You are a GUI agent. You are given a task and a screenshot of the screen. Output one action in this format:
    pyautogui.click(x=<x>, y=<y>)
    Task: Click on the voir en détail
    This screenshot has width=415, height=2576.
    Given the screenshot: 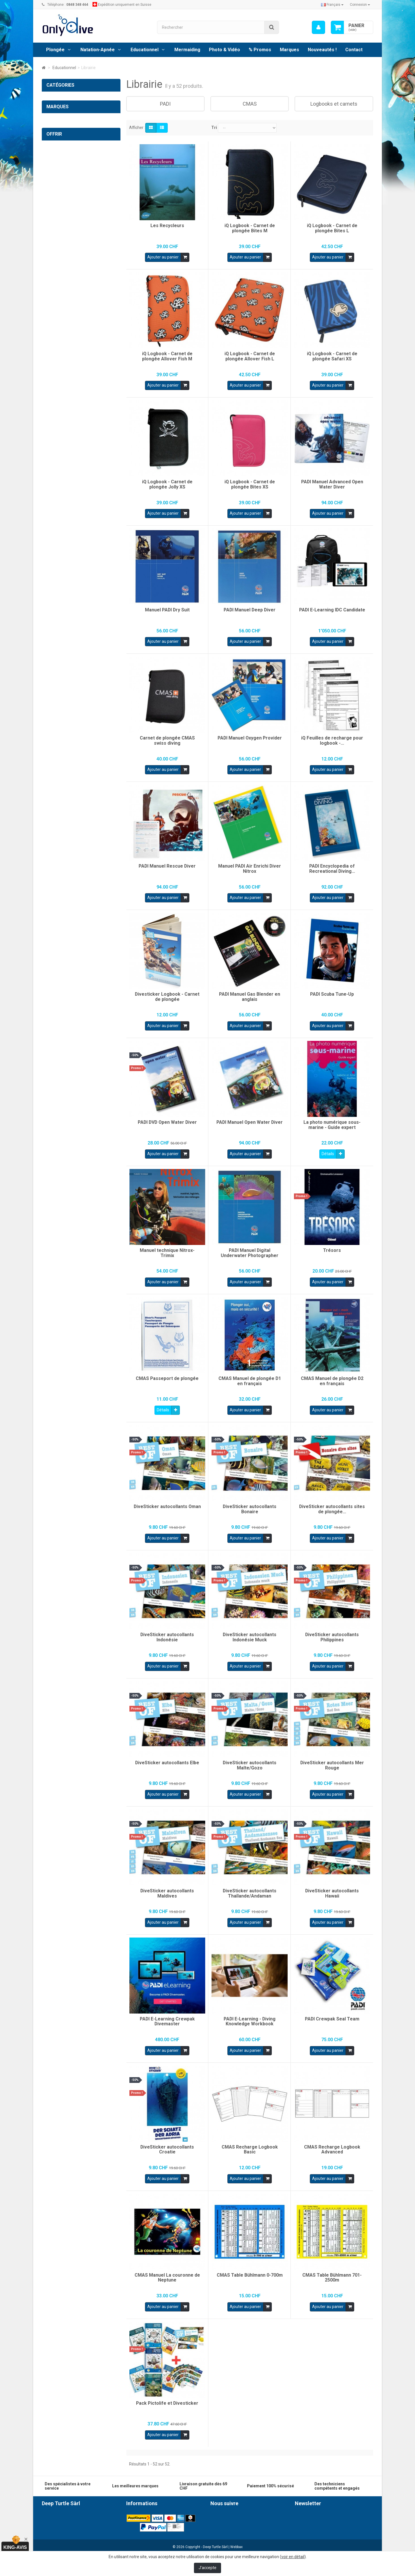 What is the action you would take?
    pyautogui.click(x=292, y=2556)
    